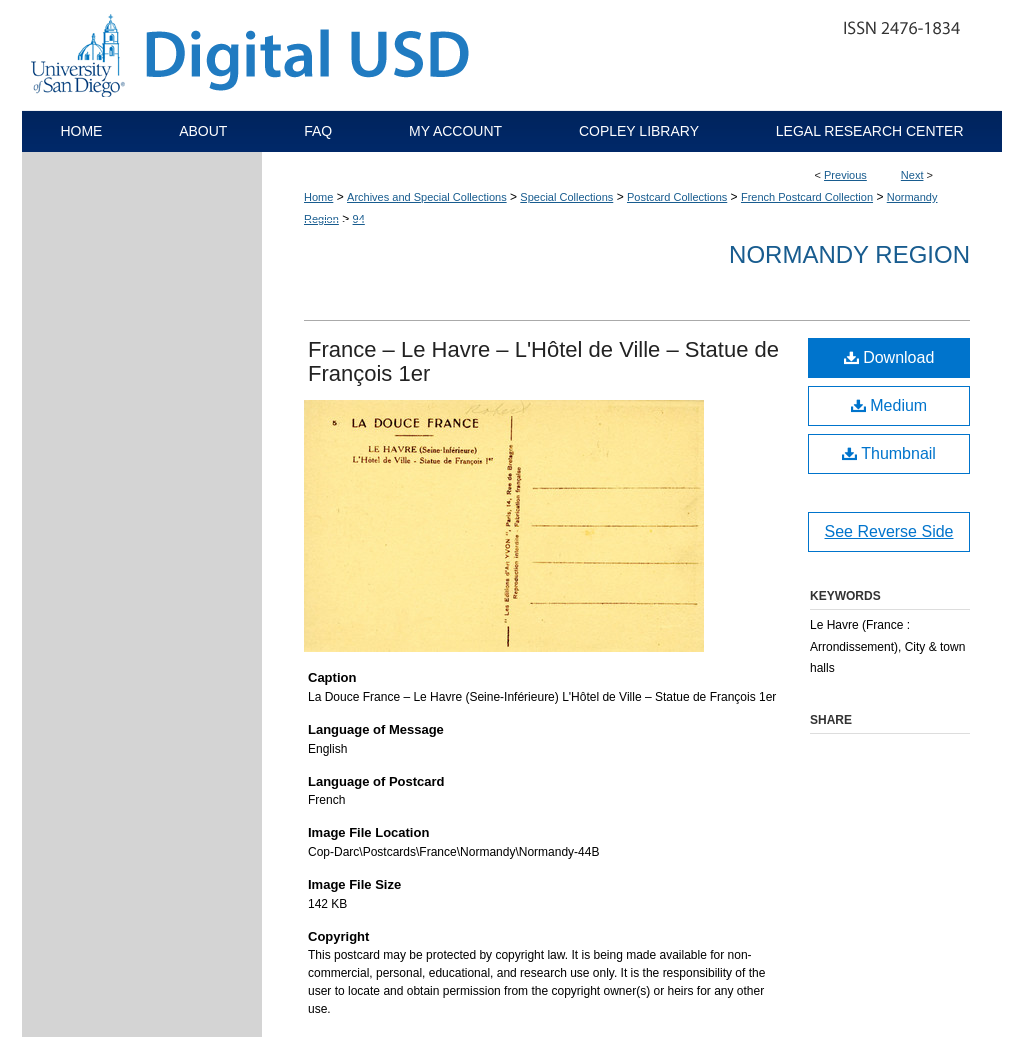  I want to click on Previous, so click(845, 175).